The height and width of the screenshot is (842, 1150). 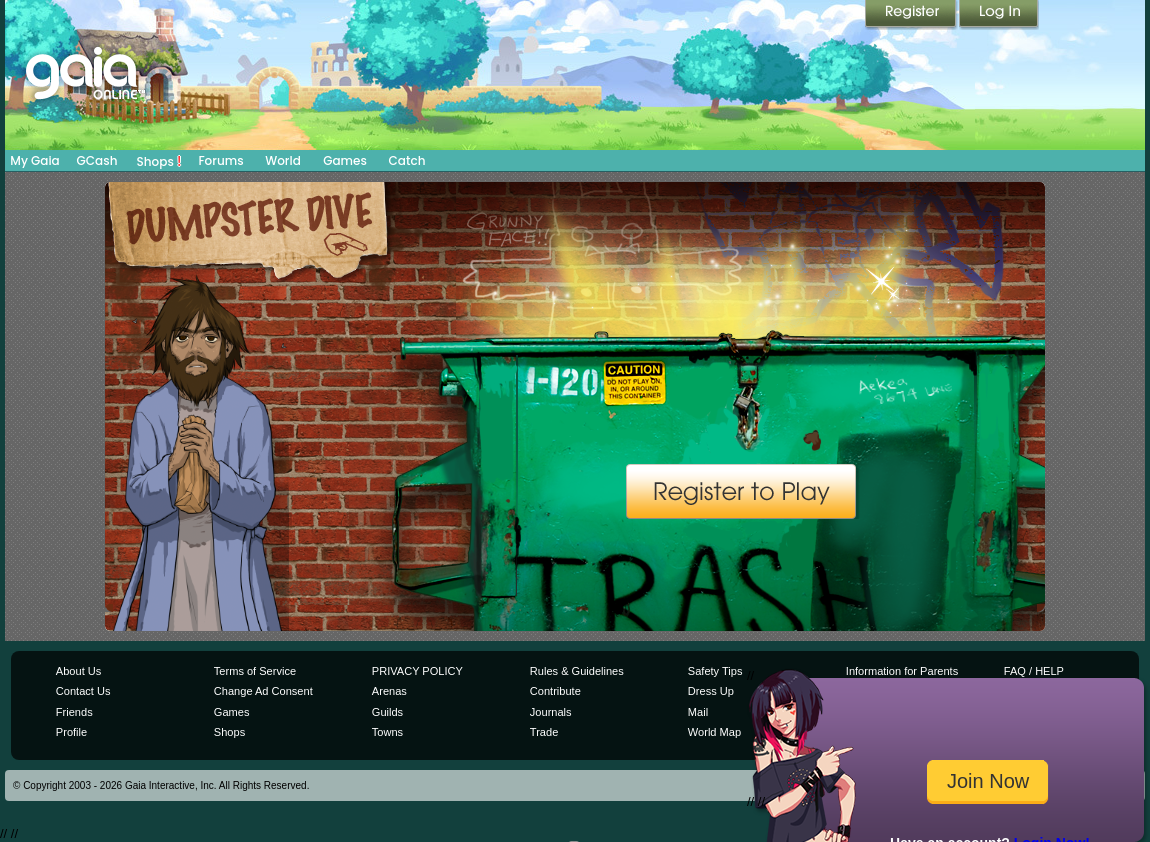 What do you see at coordinates (407, 160) in the screenshot?
I see `Catch` at bounding box center [407, 160].